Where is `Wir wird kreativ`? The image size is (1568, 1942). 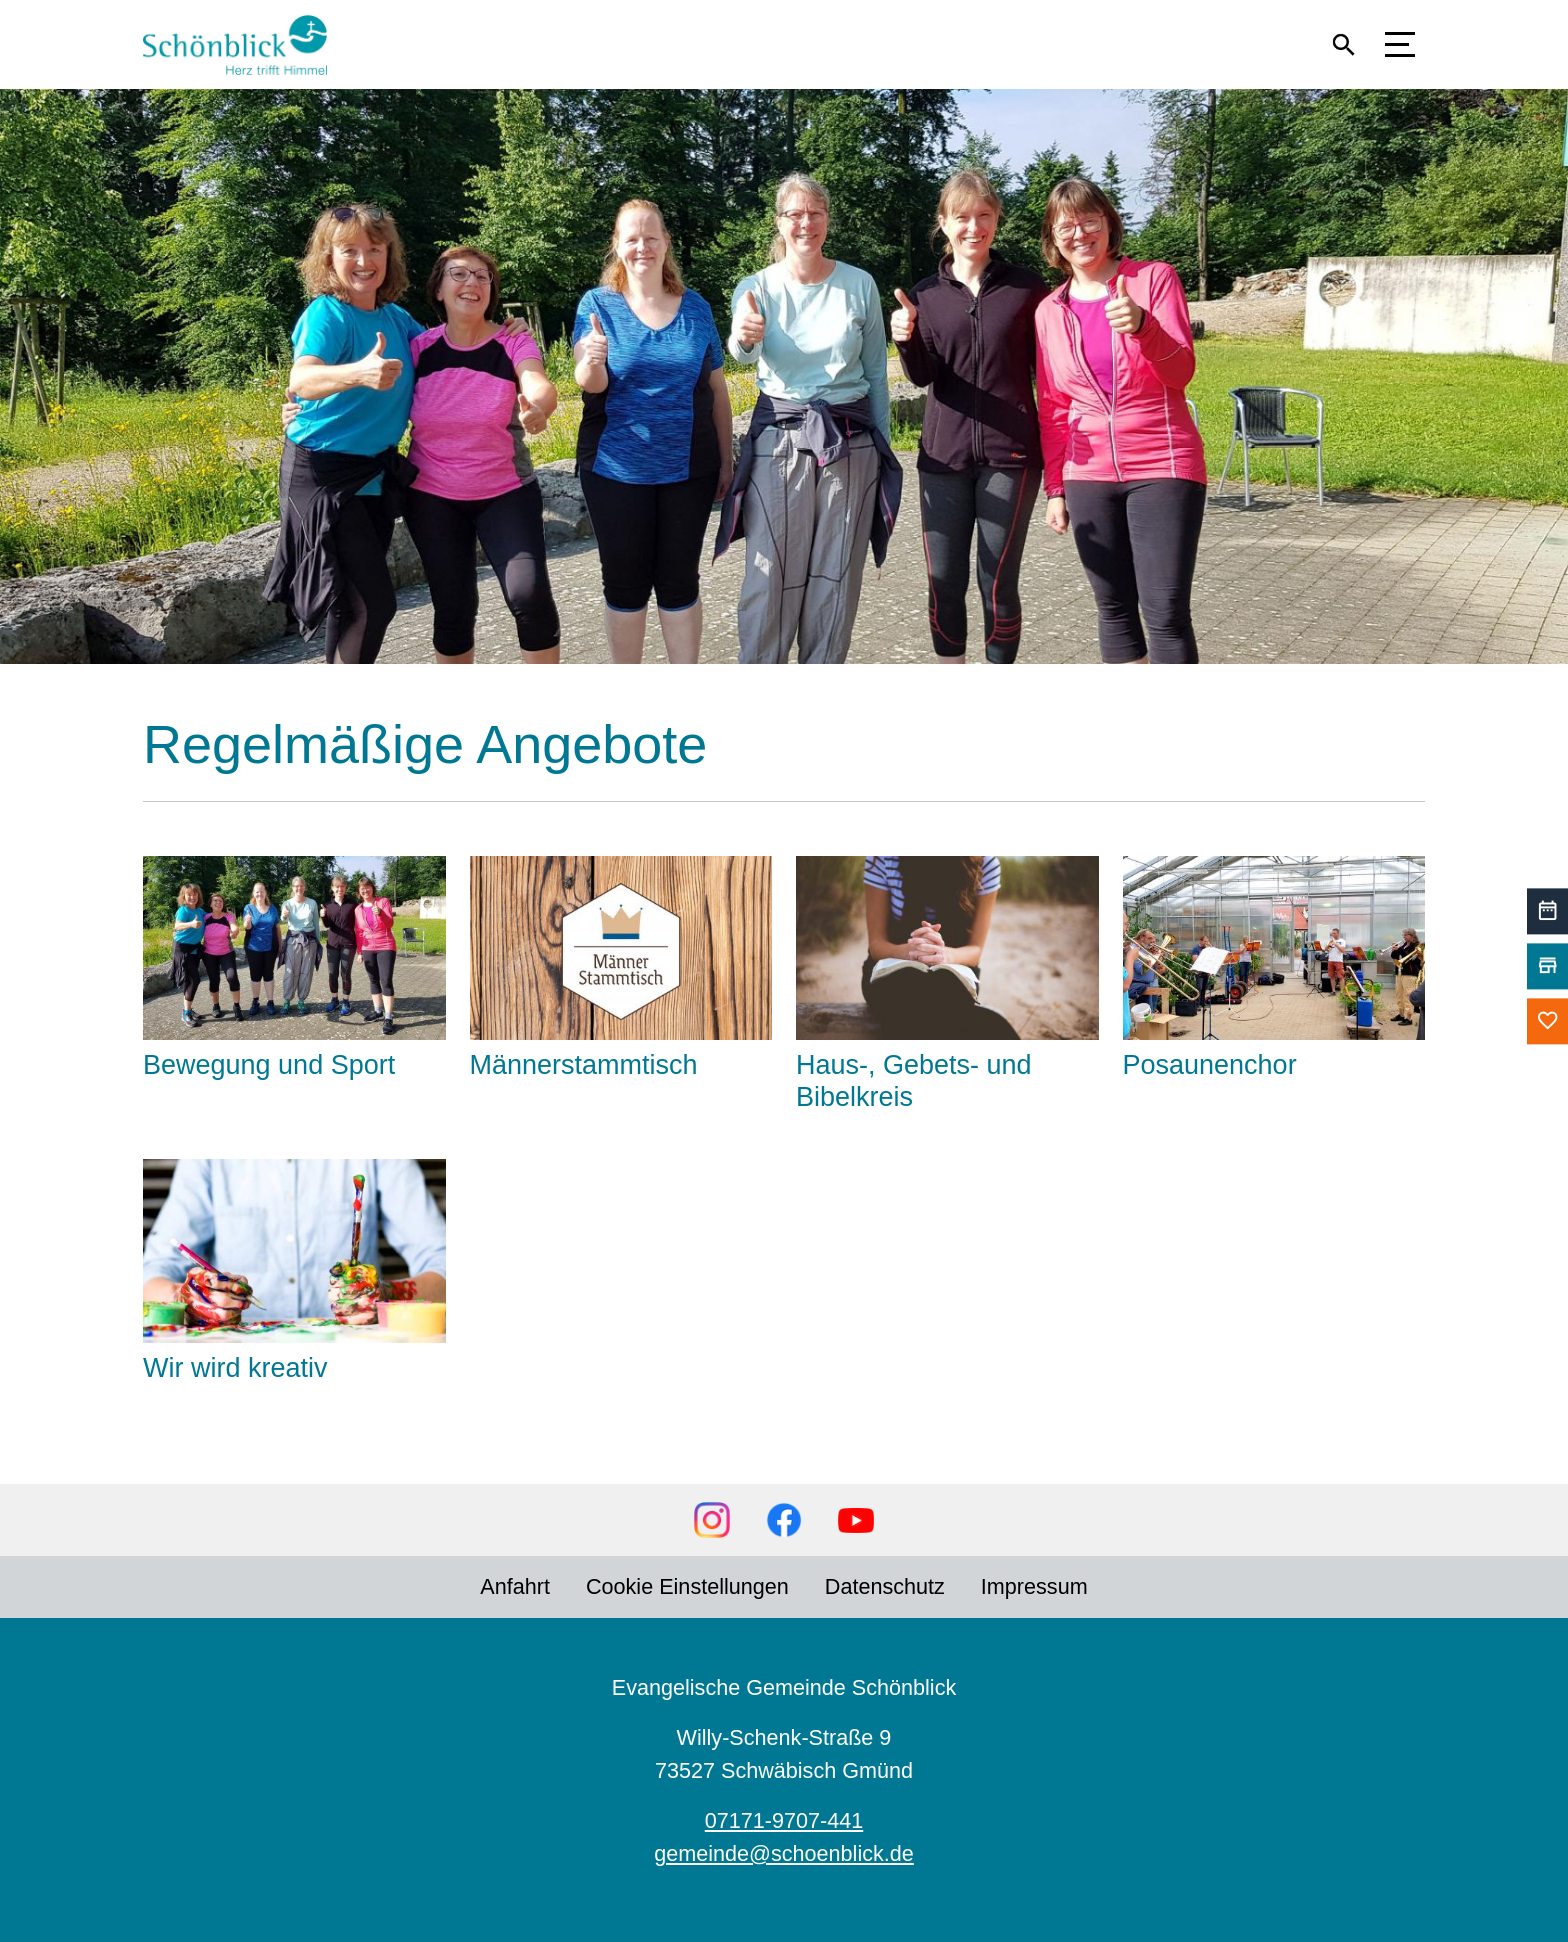
Wir wird kreativ is located at coordinates (235, 1368).